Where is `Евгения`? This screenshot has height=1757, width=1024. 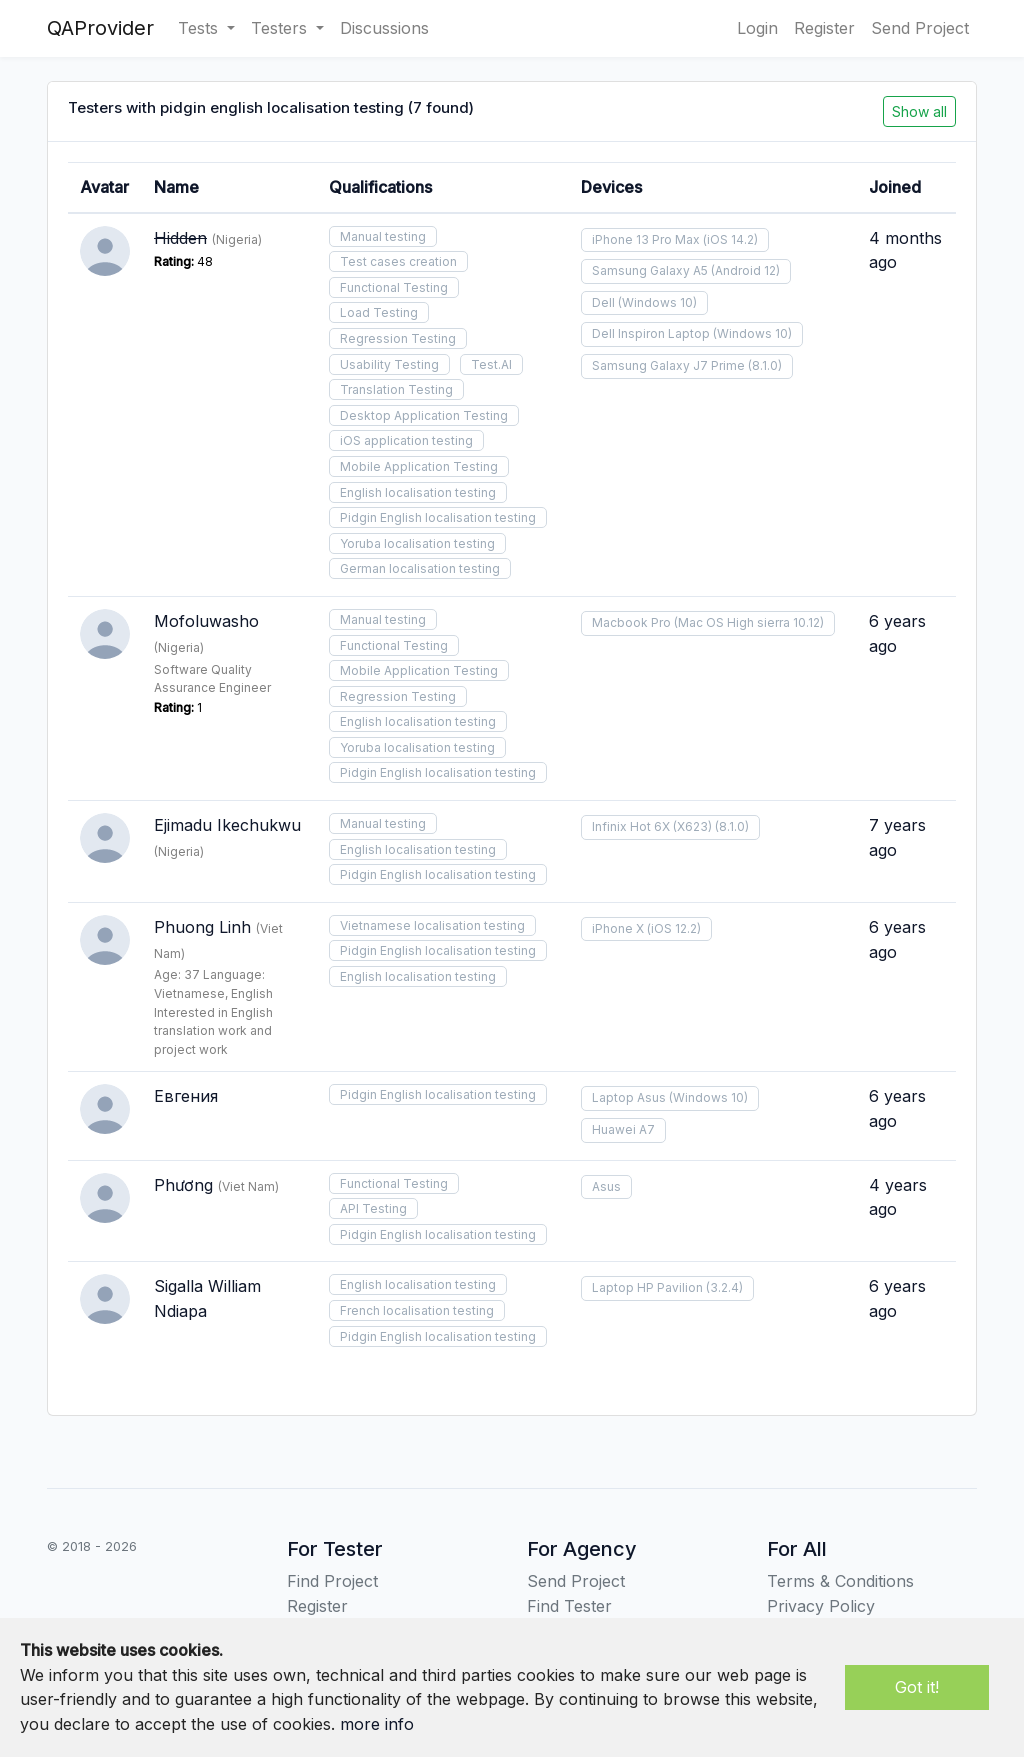
Евгения is located at coordinates (186, 1096).